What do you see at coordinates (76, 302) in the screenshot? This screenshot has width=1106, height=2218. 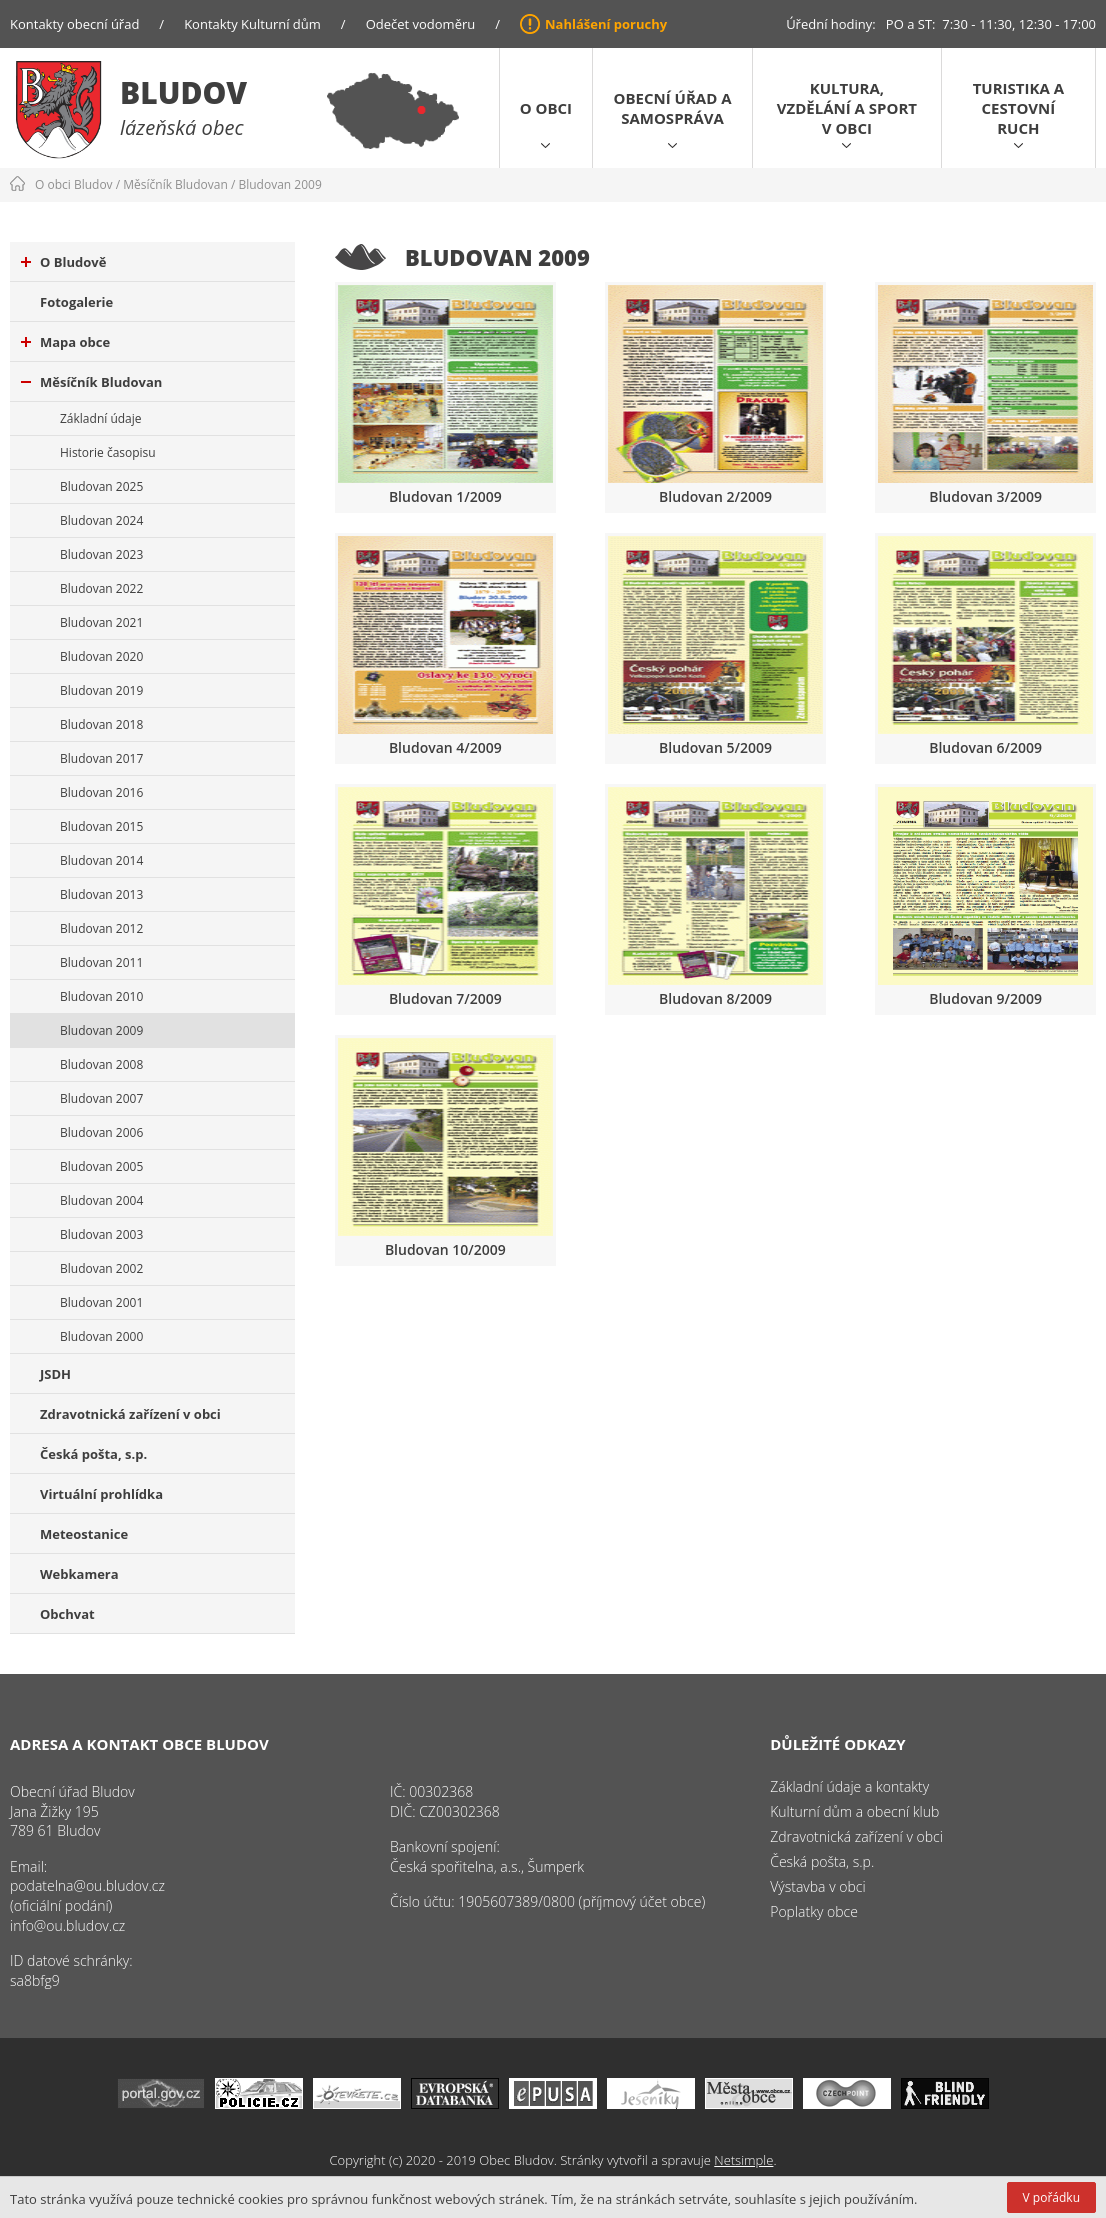 I see `Fotogalerie` at bounding box center [76, 302].